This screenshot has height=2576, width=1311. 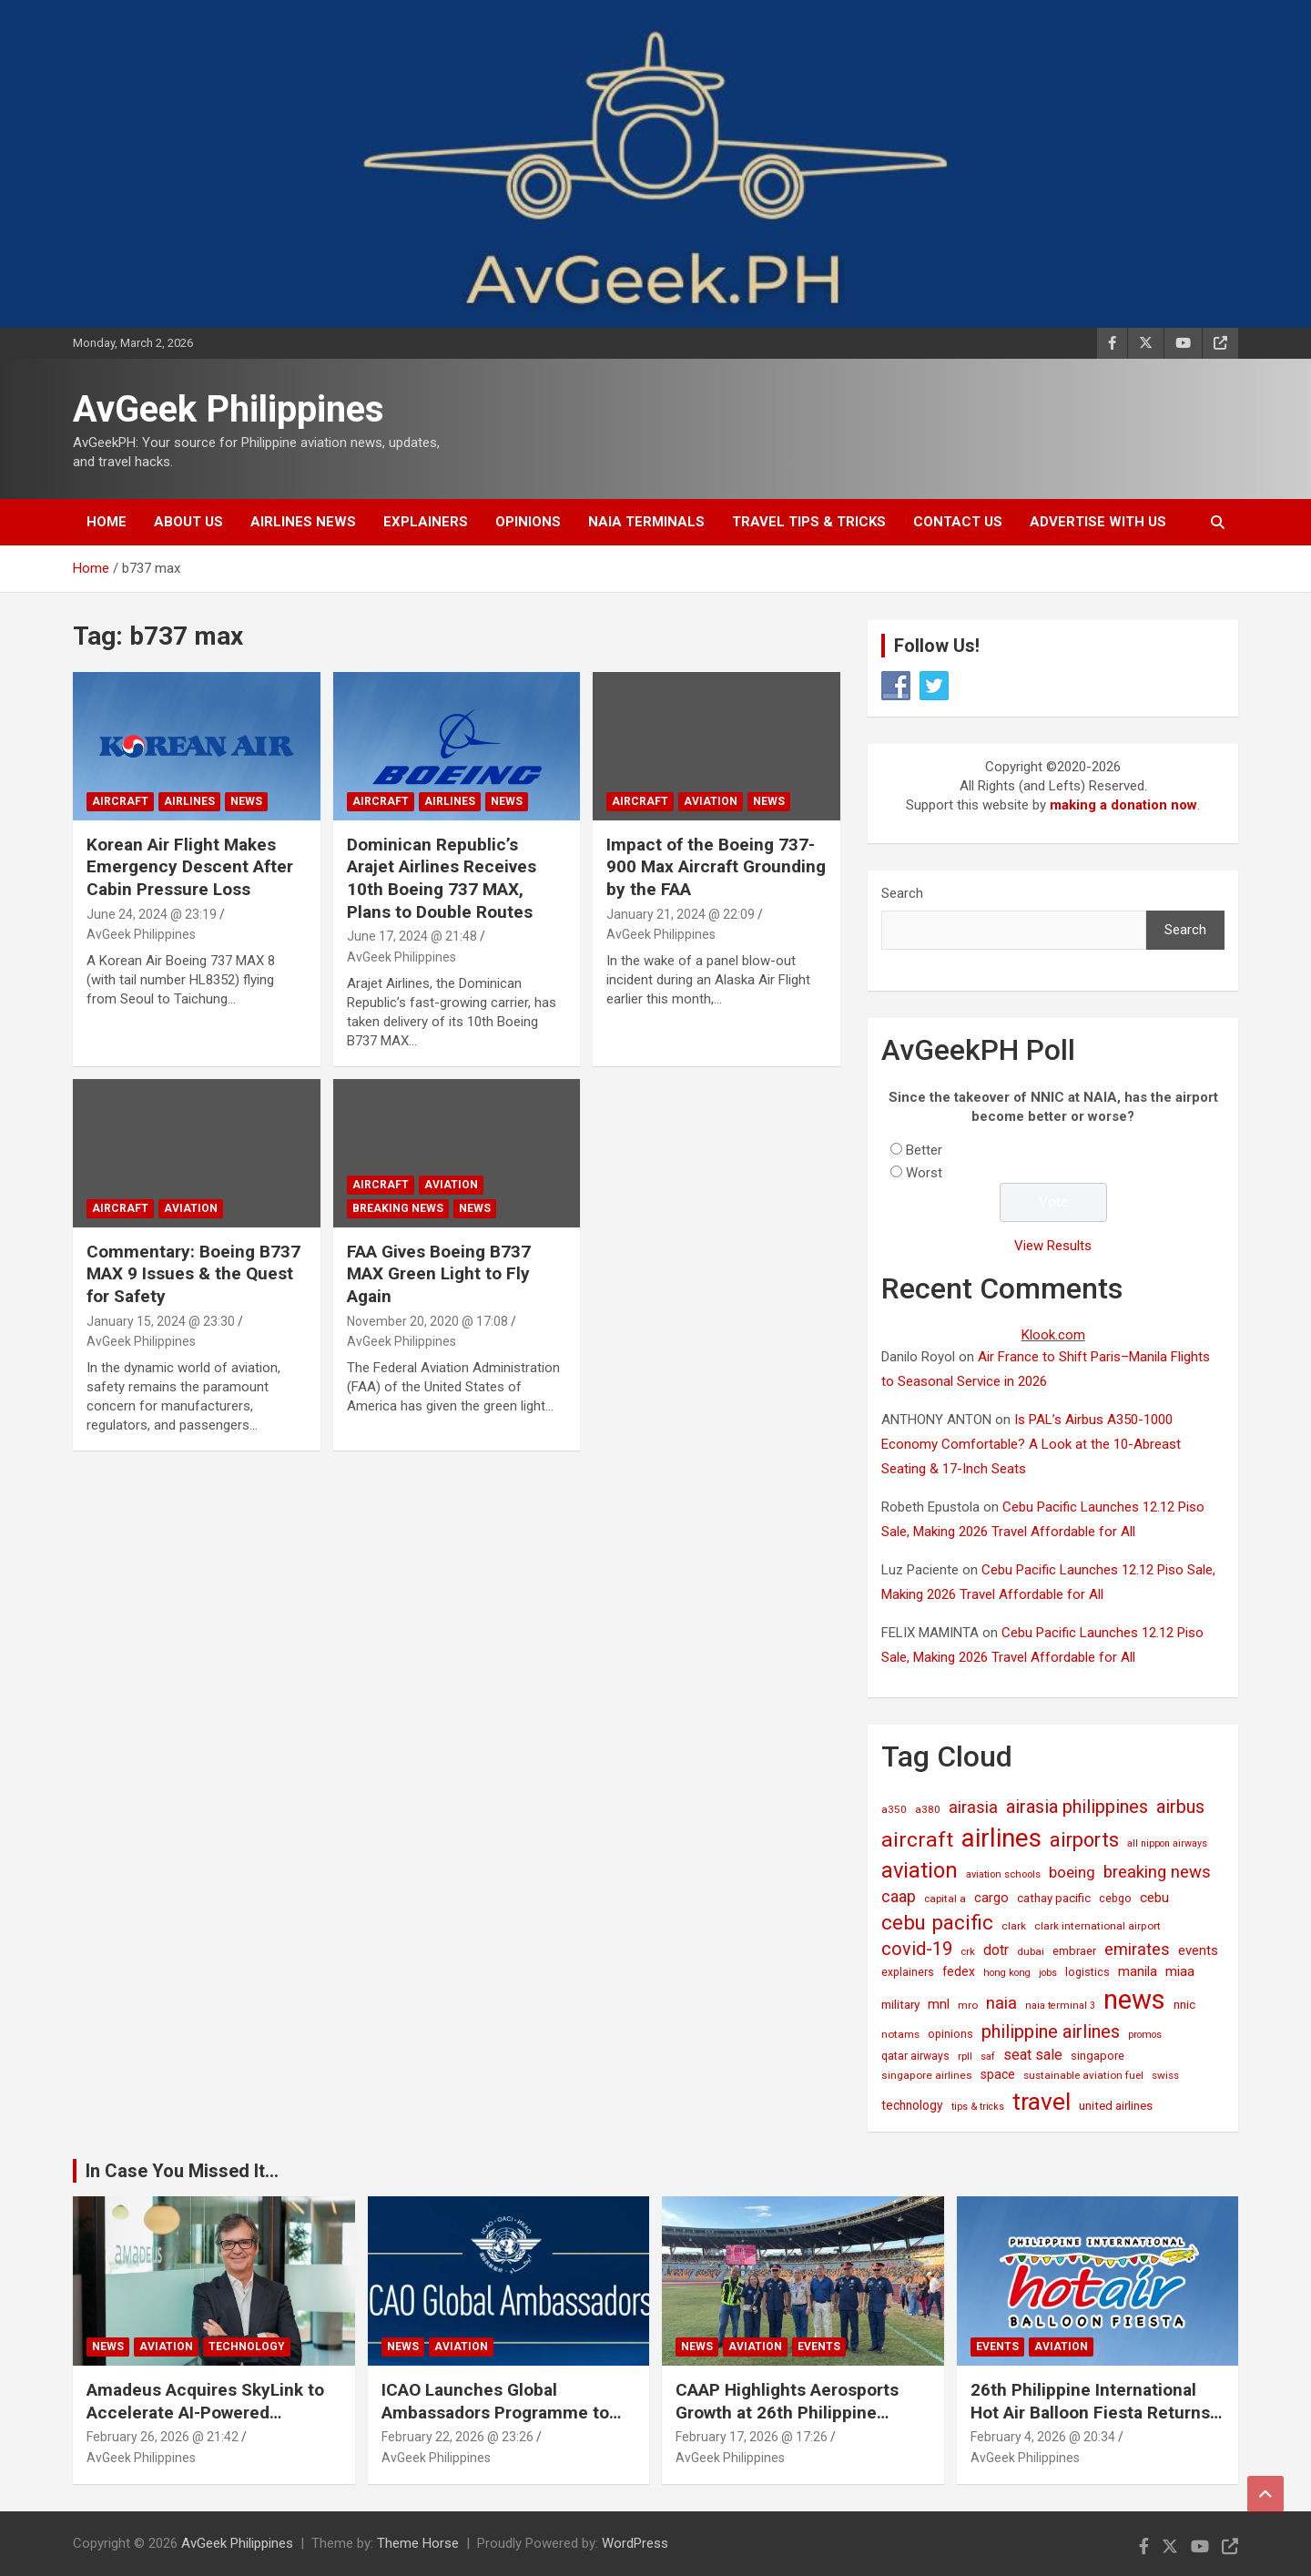 I want to click on sustainable aviation fuel [sustainable aviation fuel (14 items)], so click(x=1083, y=2075).